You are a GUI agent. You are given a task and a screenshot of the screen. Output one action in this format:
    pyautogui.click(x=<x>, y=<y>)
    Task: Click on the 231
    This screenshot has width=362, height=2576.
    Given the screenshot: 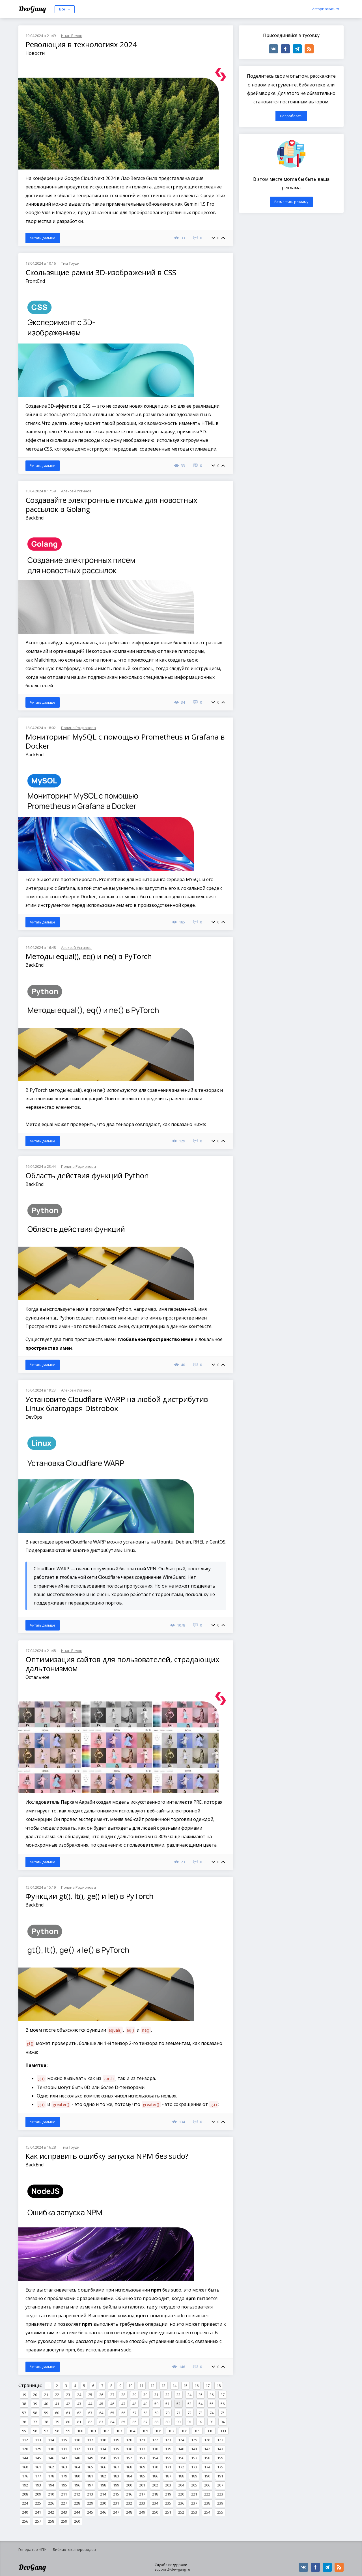 What is the action you would take?
    pyautogui.click(x=116, y=2503)
    